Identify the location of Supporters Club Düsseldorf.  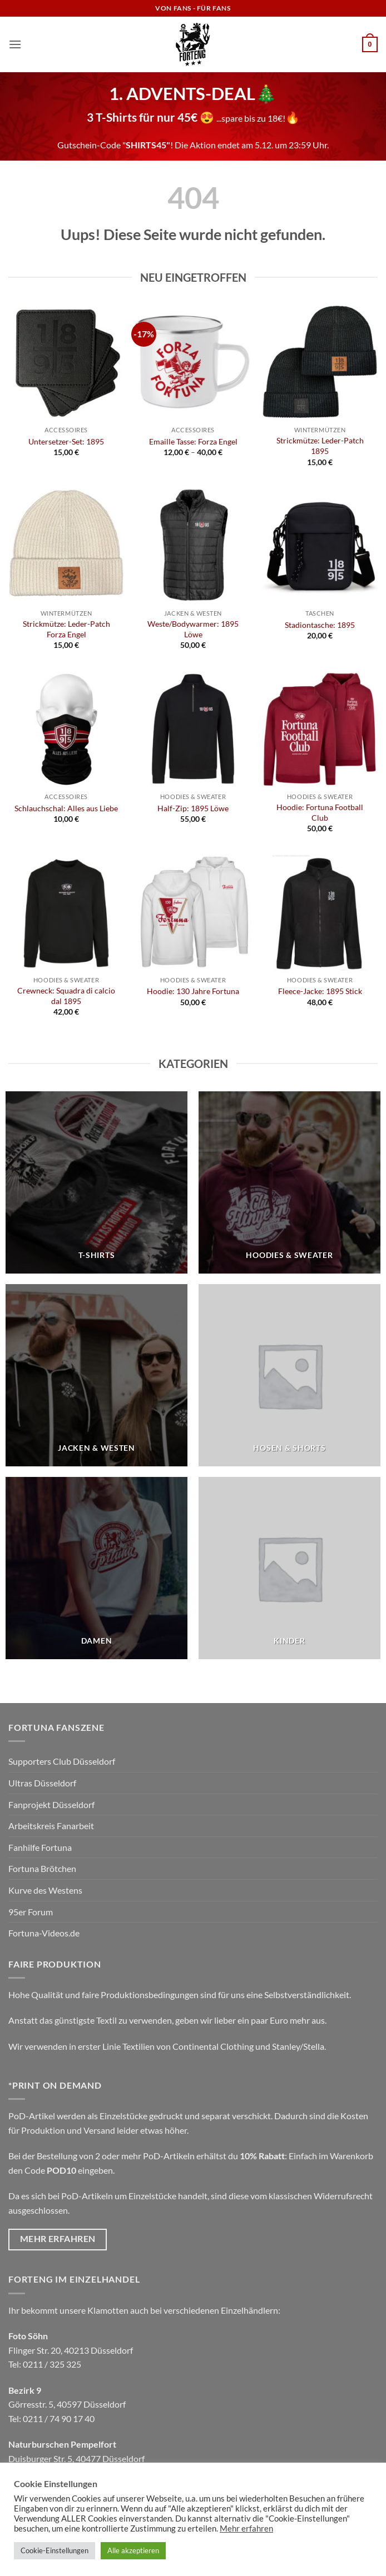
(61, 1761).